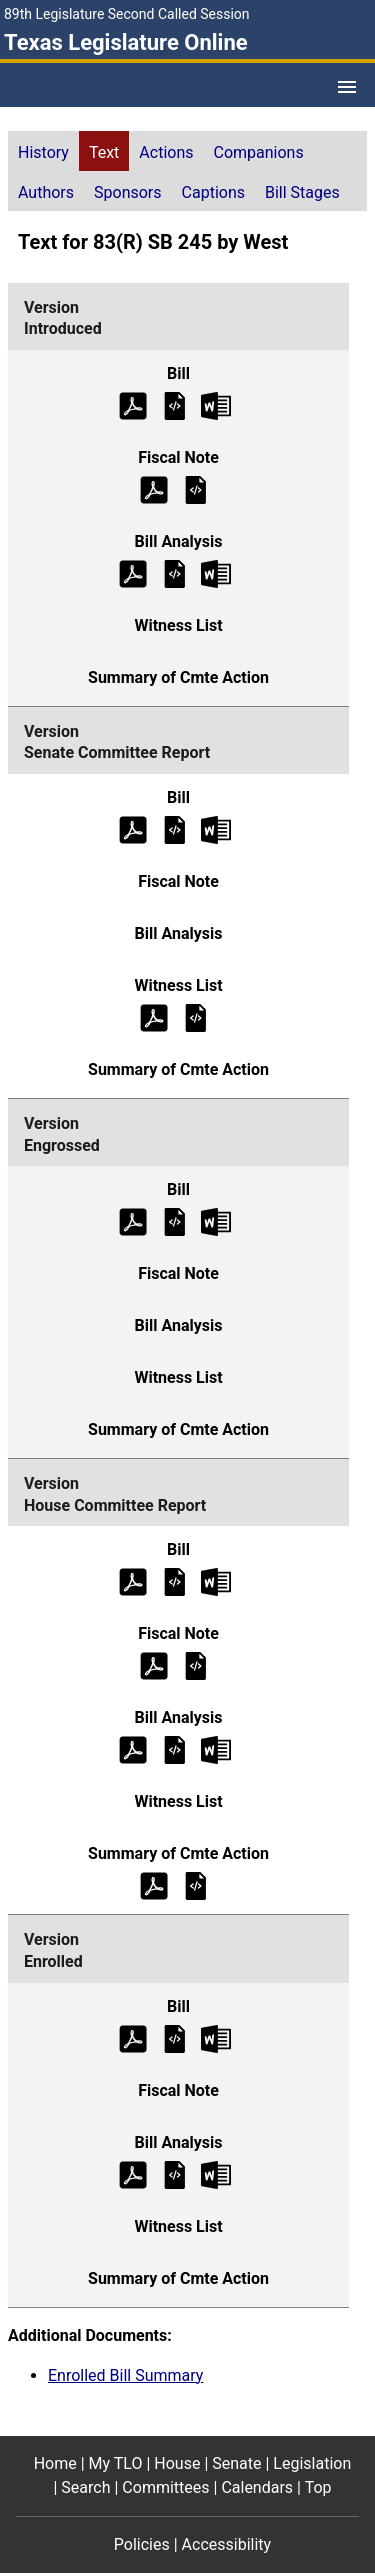 The height and width of the screenshot is (2573, 375). Describe the element at coordinates (216, 2173) in the screenshot. I see `[Enrolled Bill Analysis Microsoft Word document (opens in new tab)]` at that location.